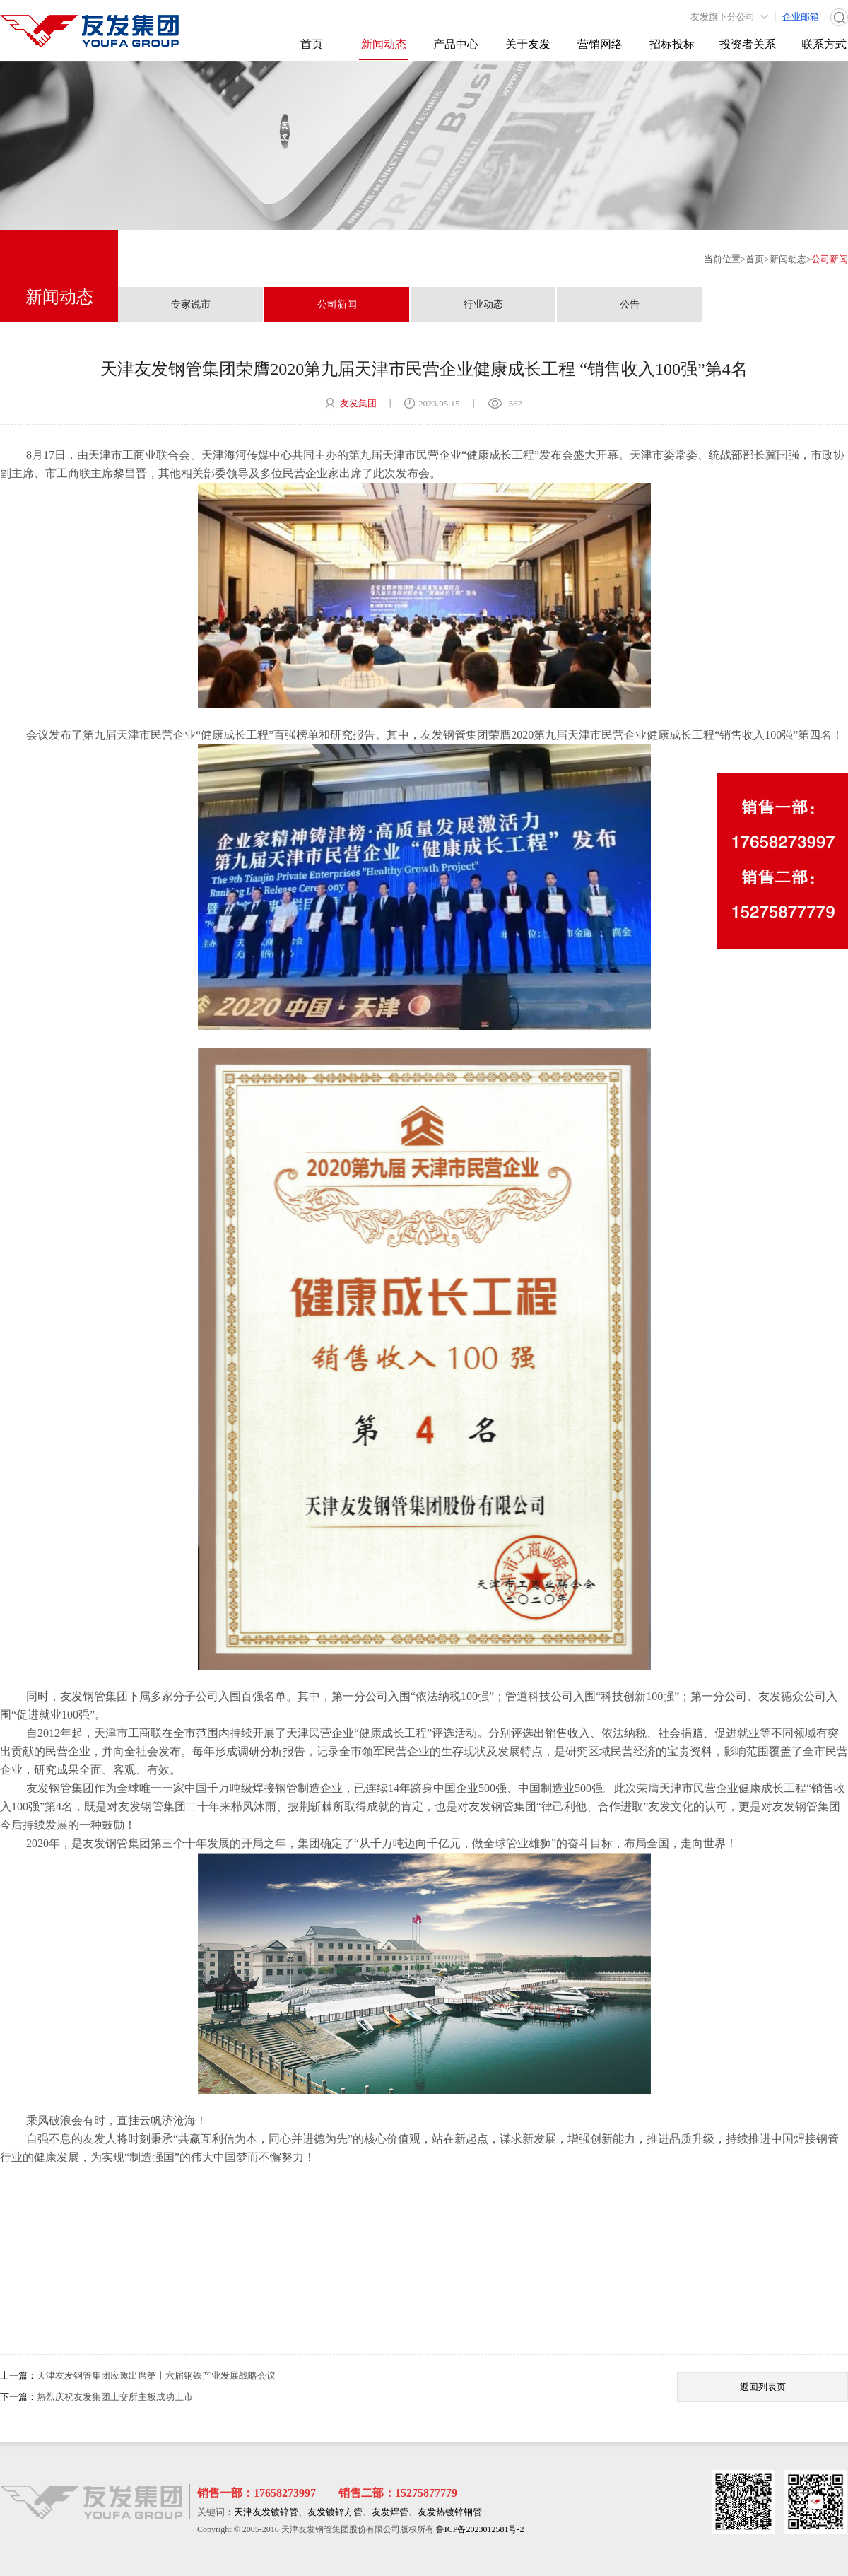 This screenshot has width=848, height=2576. I want to click on 友发镀锌方管, so click(335, 2512).